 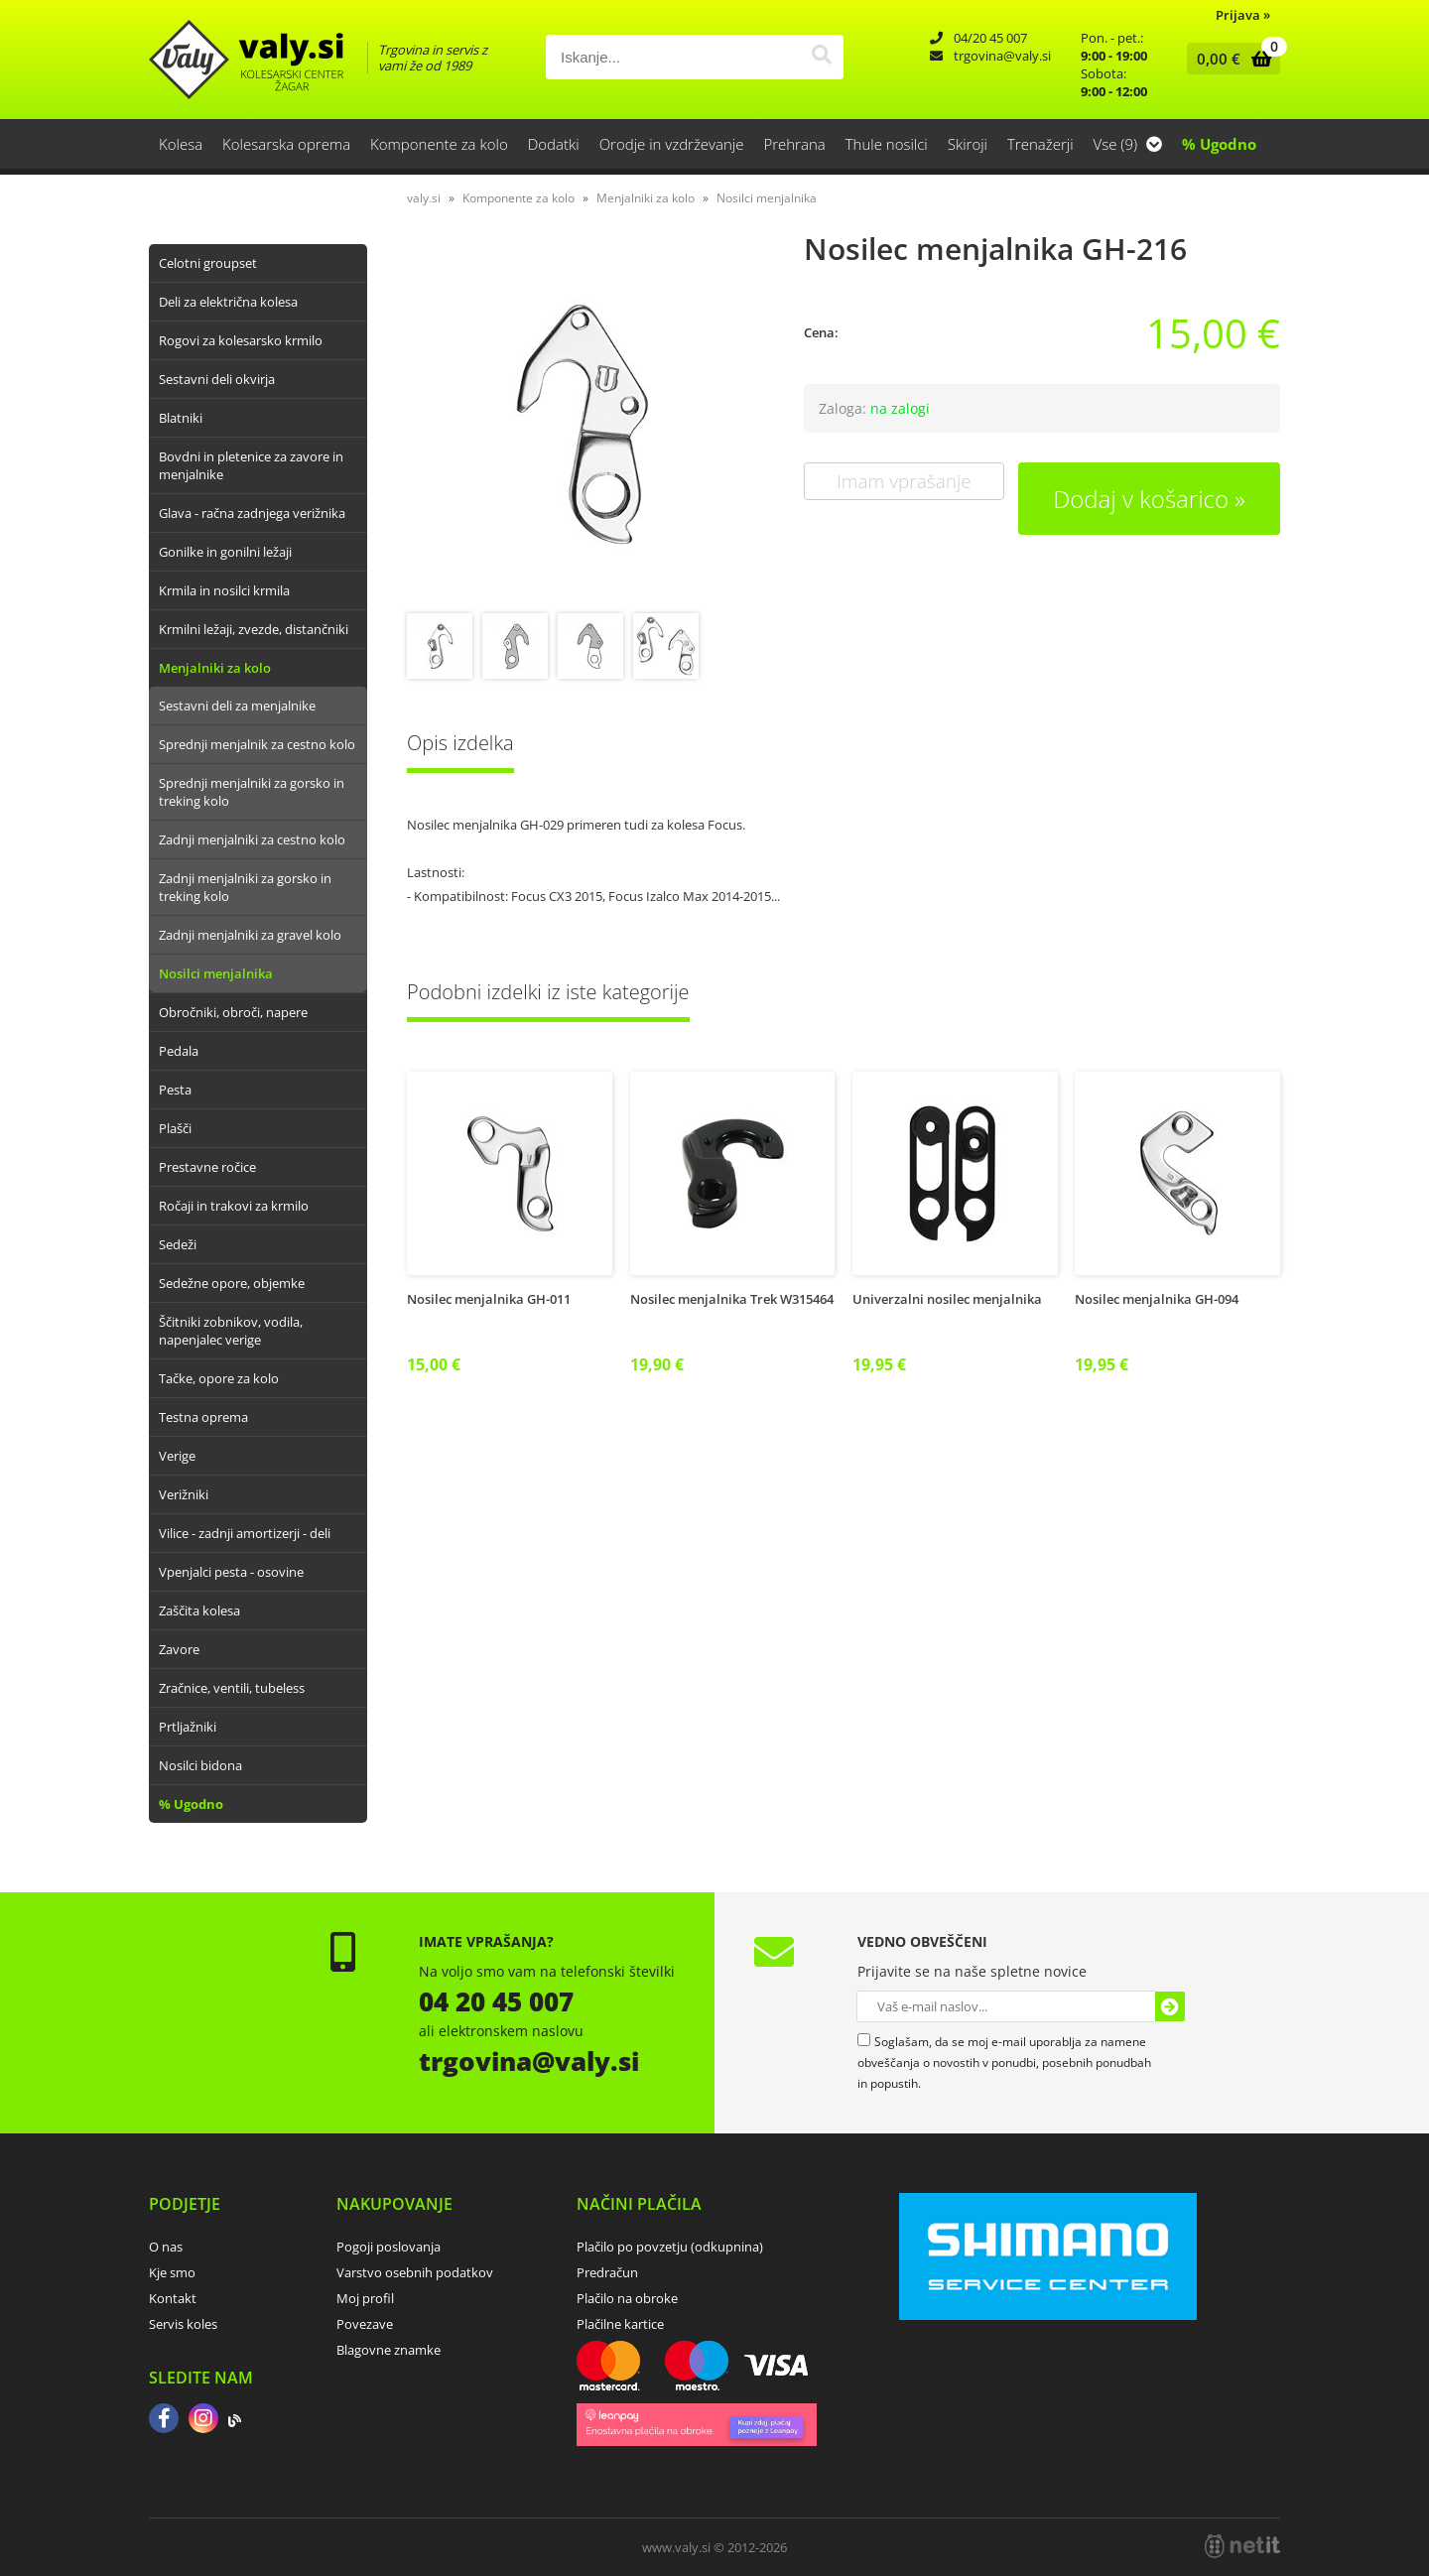 I want to click on Pesta, so click(x=175, y=1089).